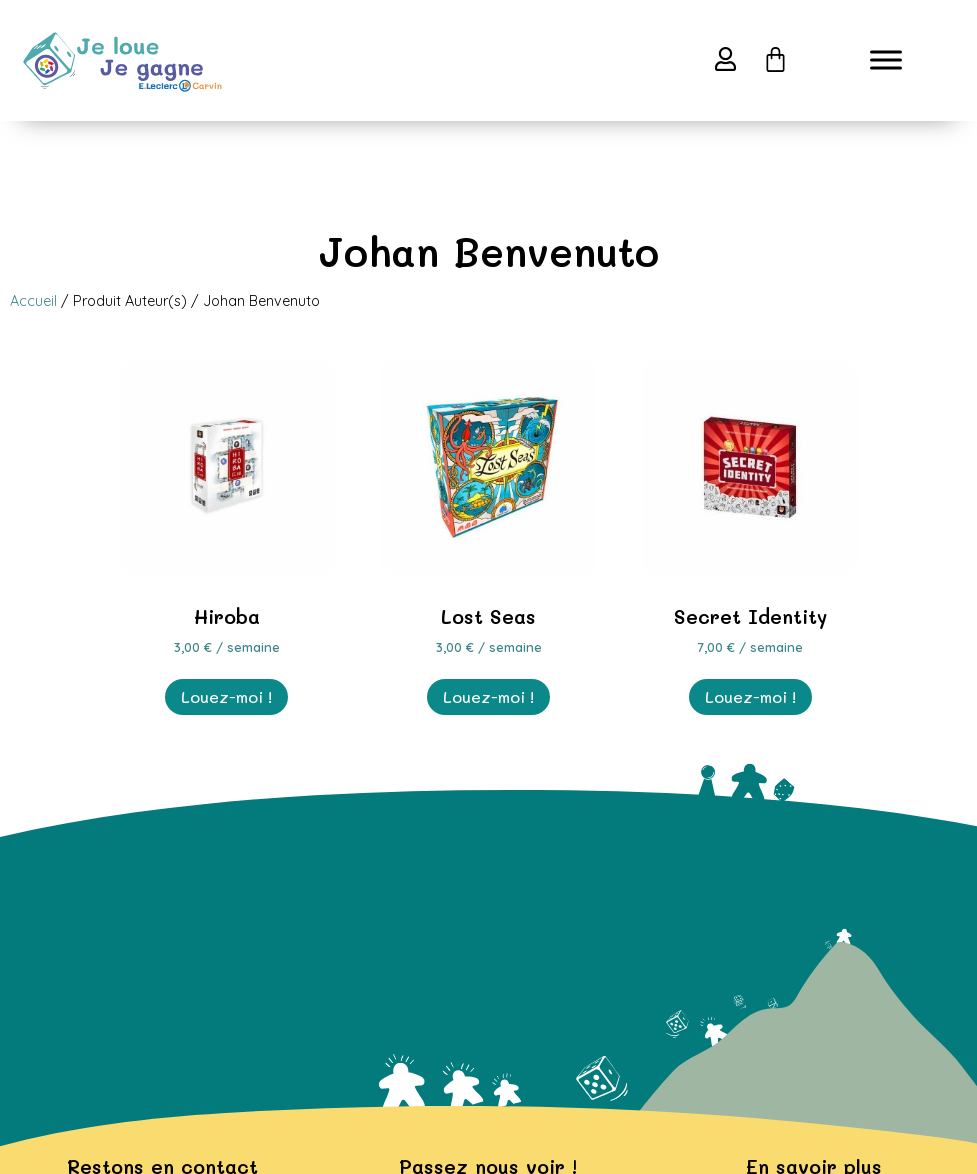 This screenshot has height=1174, width=977. What do you see at coordinates (886, 60) in the screenshot?
I see `[Toggle Menu]` at bounding box center [886, 60].